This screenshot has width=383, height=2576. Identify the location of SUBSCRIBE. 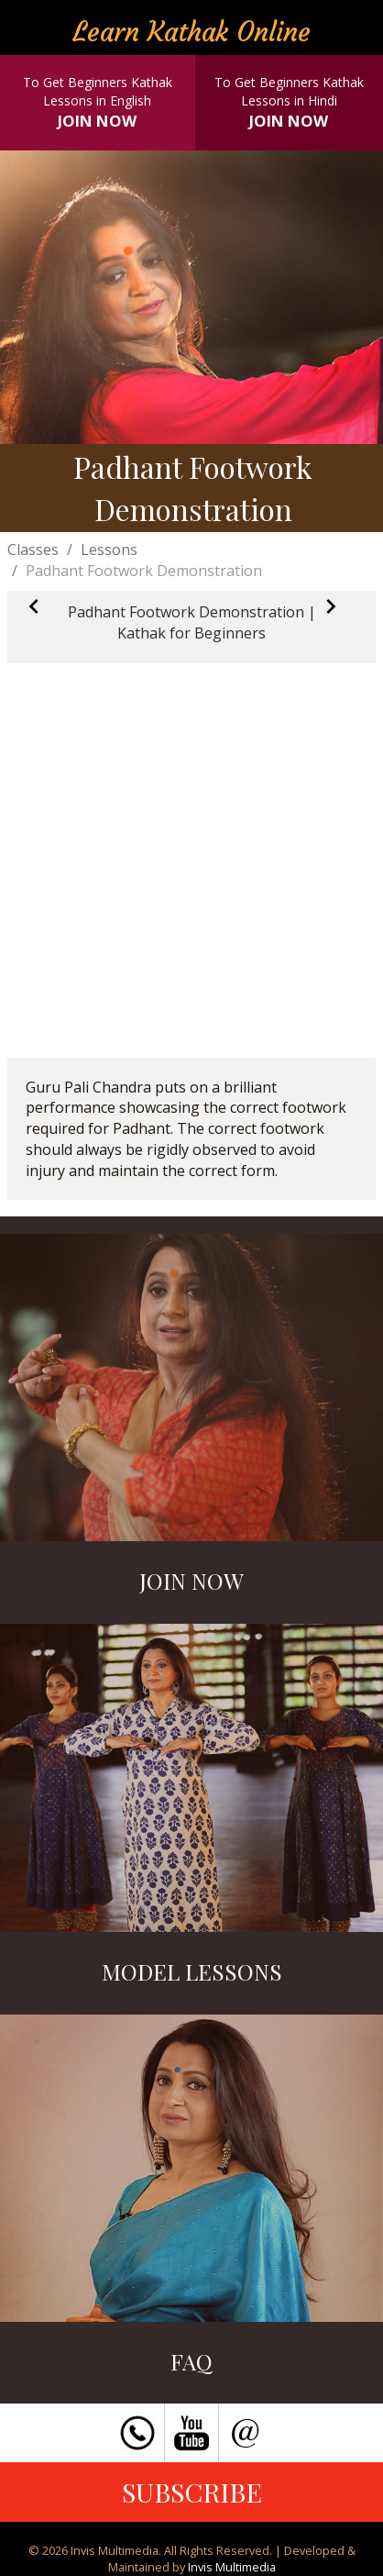
(192, 2491).